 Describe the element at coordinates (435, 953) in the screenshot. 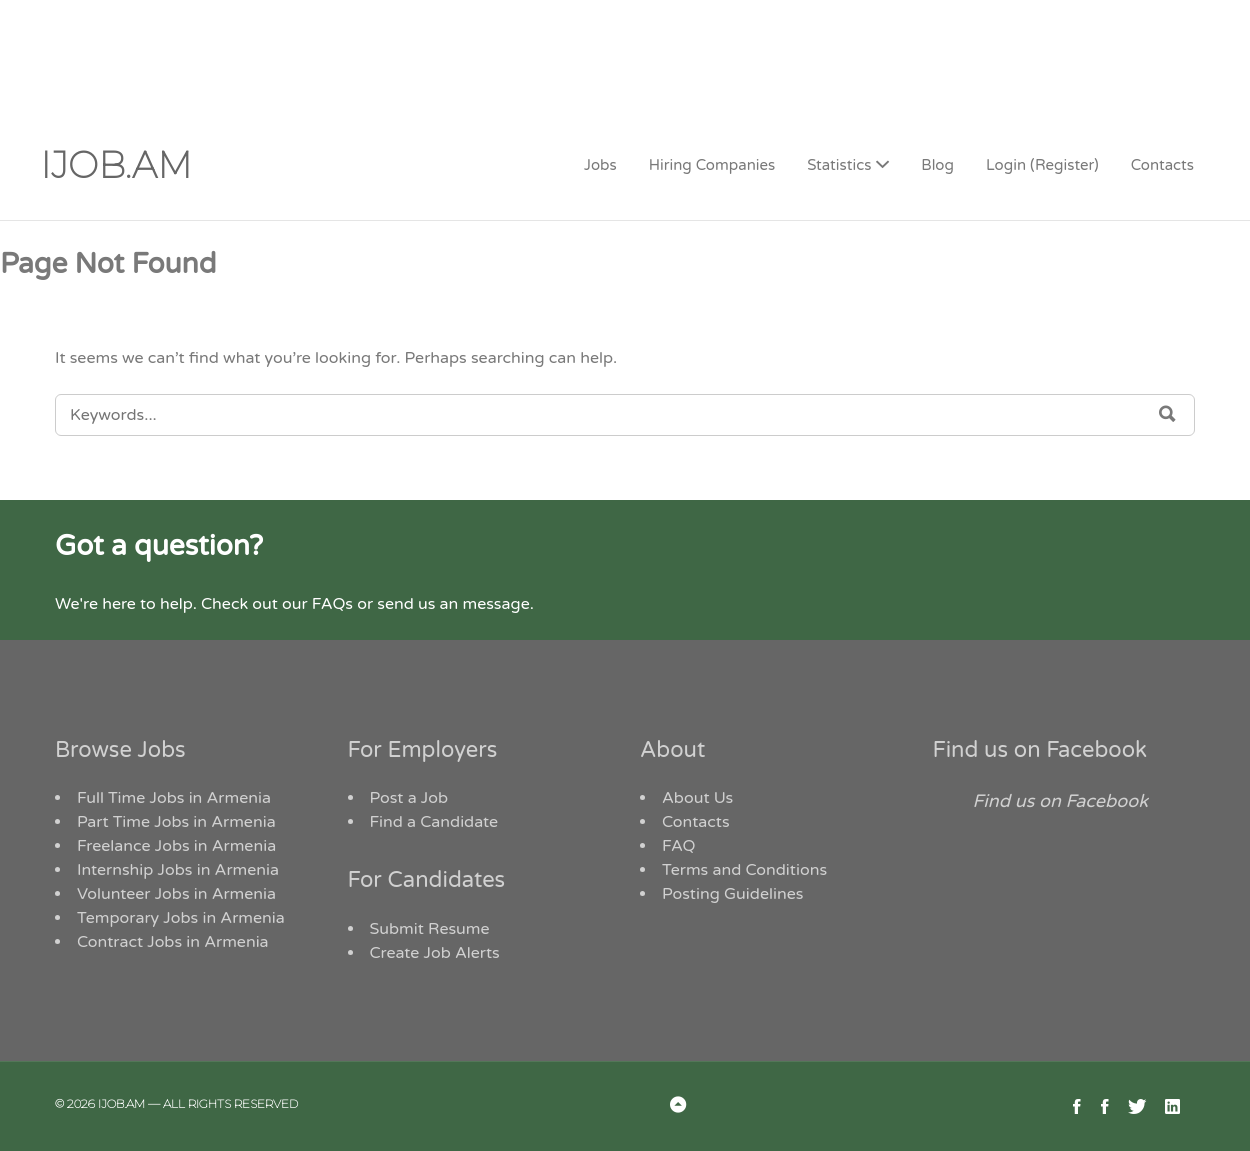

I see `Create Job Alerts` at that location.